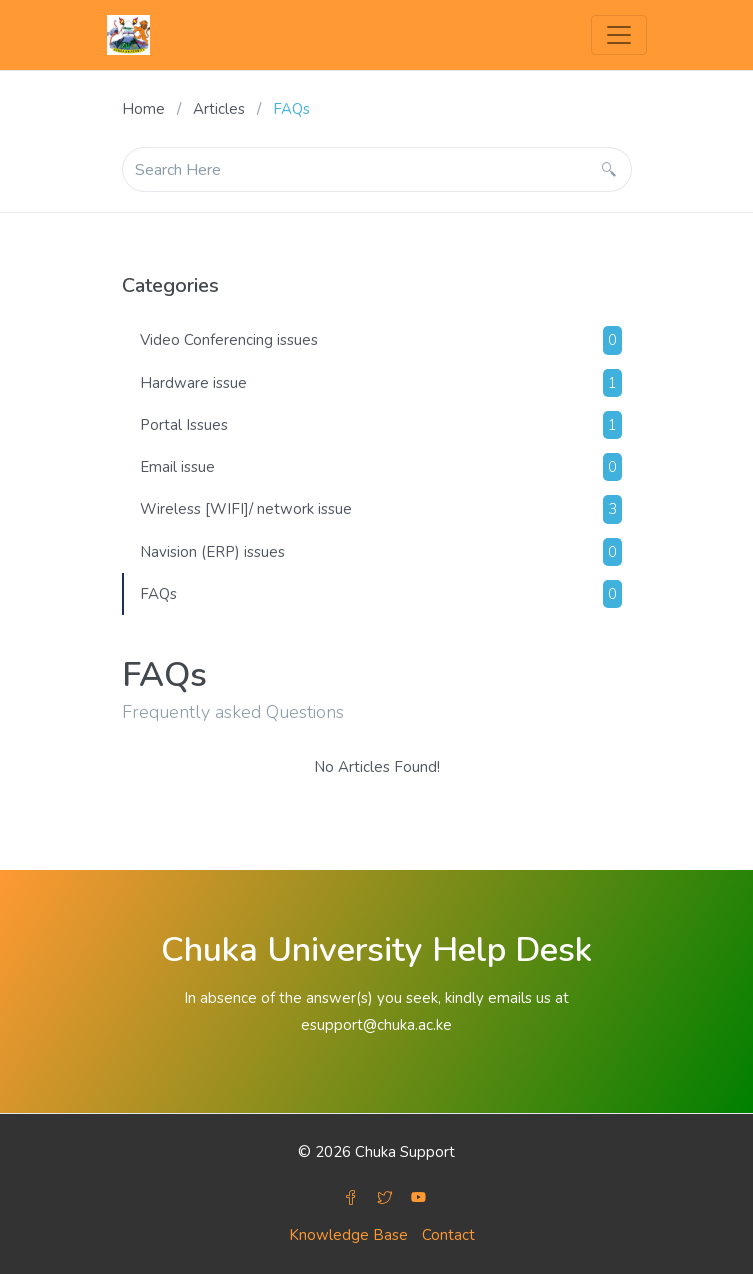 The height and width of the screenshot is (1274, 753). Describe the element at coordinates (381, 552) in the screenshot. I see `Navision (ERP) issues` at that location.